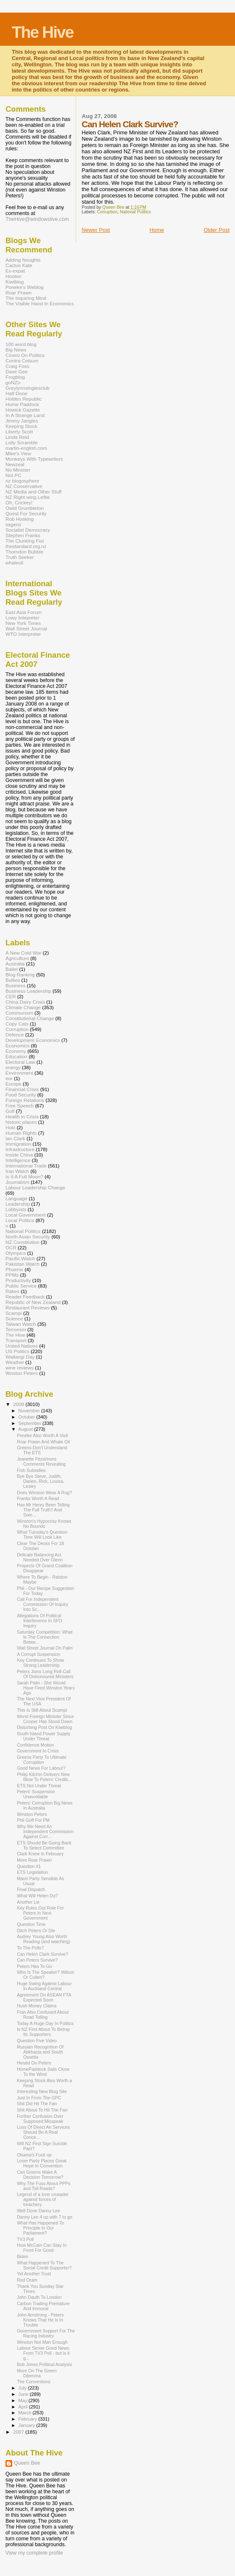 The width and height of the screenshot is (235, 2576). Describe the element at coordinates (40, 2174) in the screenshot. I see `Can Greens Make A Decision Tomorrow?` at that location.